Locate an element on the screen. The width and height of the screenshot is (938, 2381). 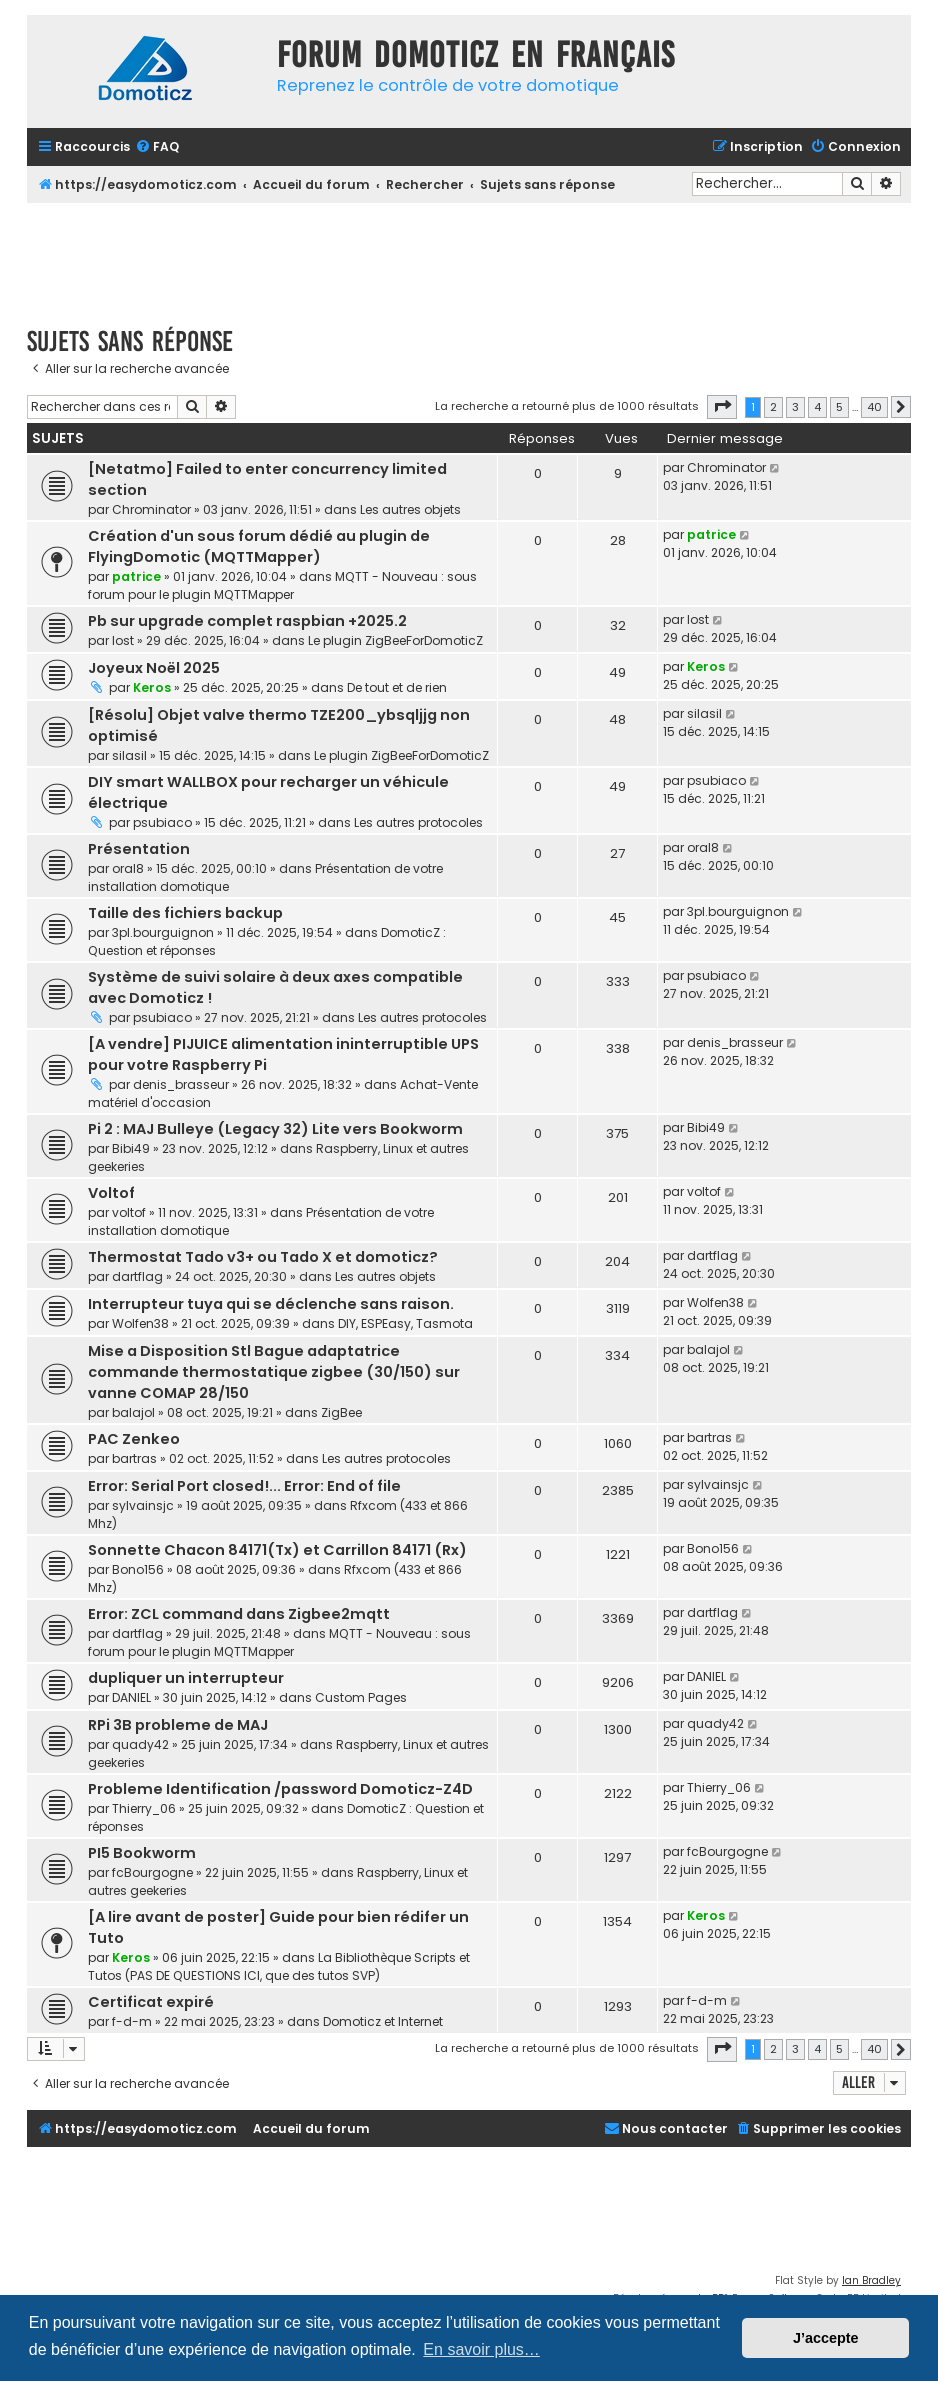
quady42 is located at coordinates (140, 1744).